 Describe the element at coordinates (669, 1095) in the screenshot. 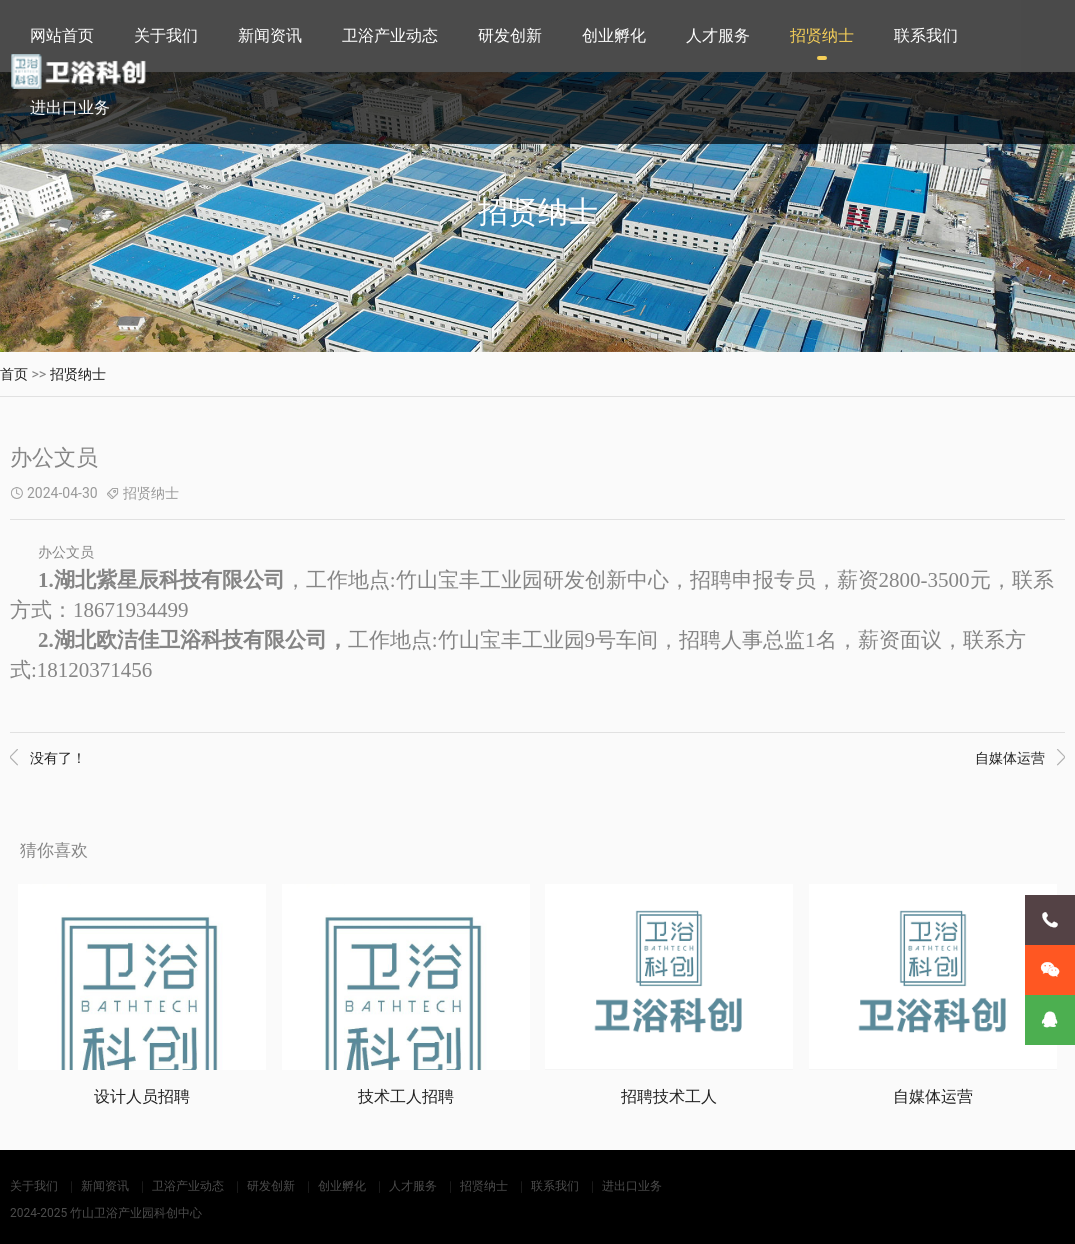

I see `招聘技术工人` at that location.